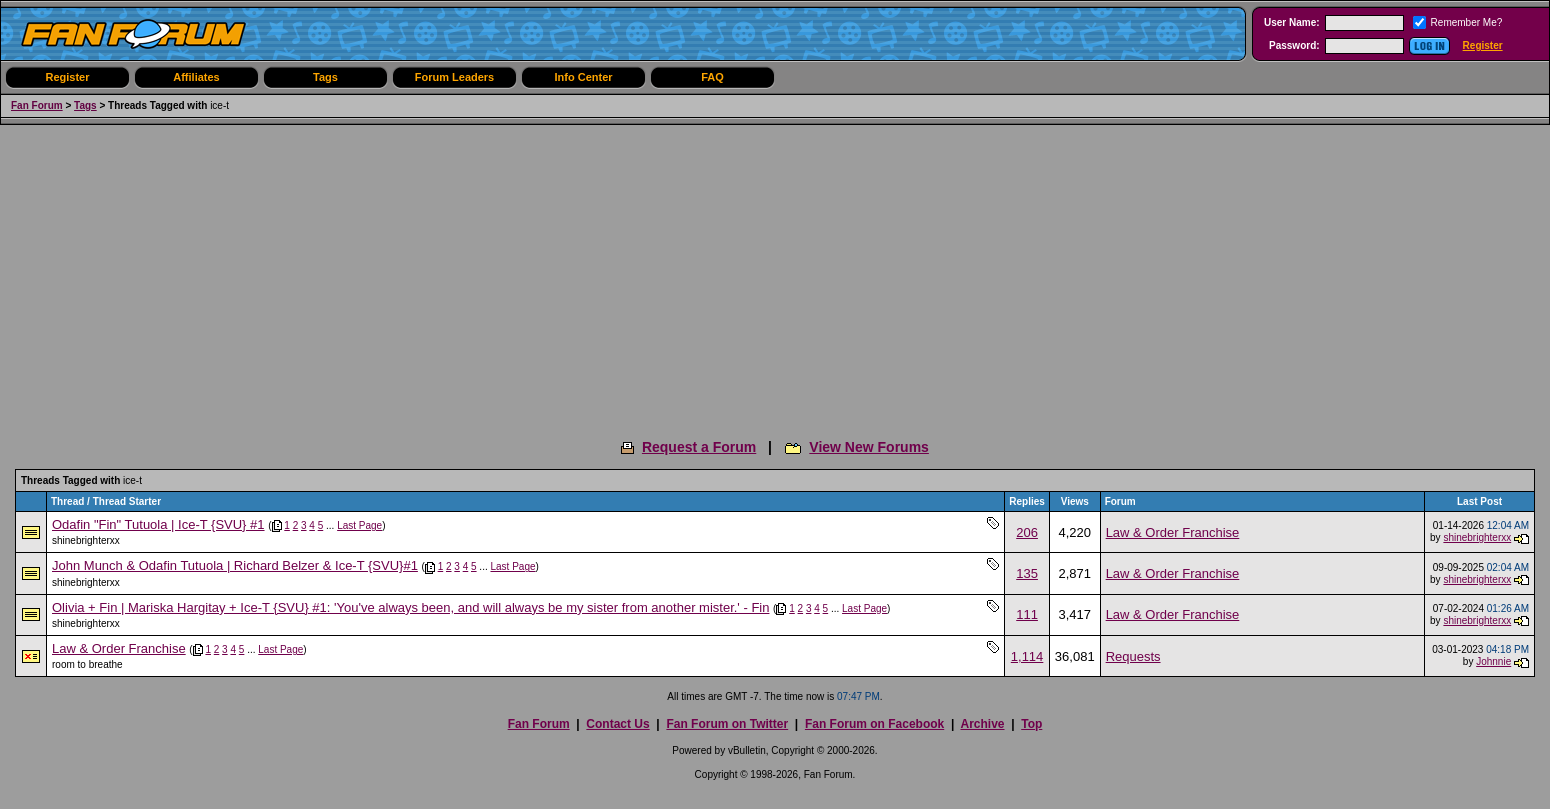  What do you see at coordinates (874, 724) in the screenshot?
I see `Fan Forum on Facebook` at bounding box center [874, 724].